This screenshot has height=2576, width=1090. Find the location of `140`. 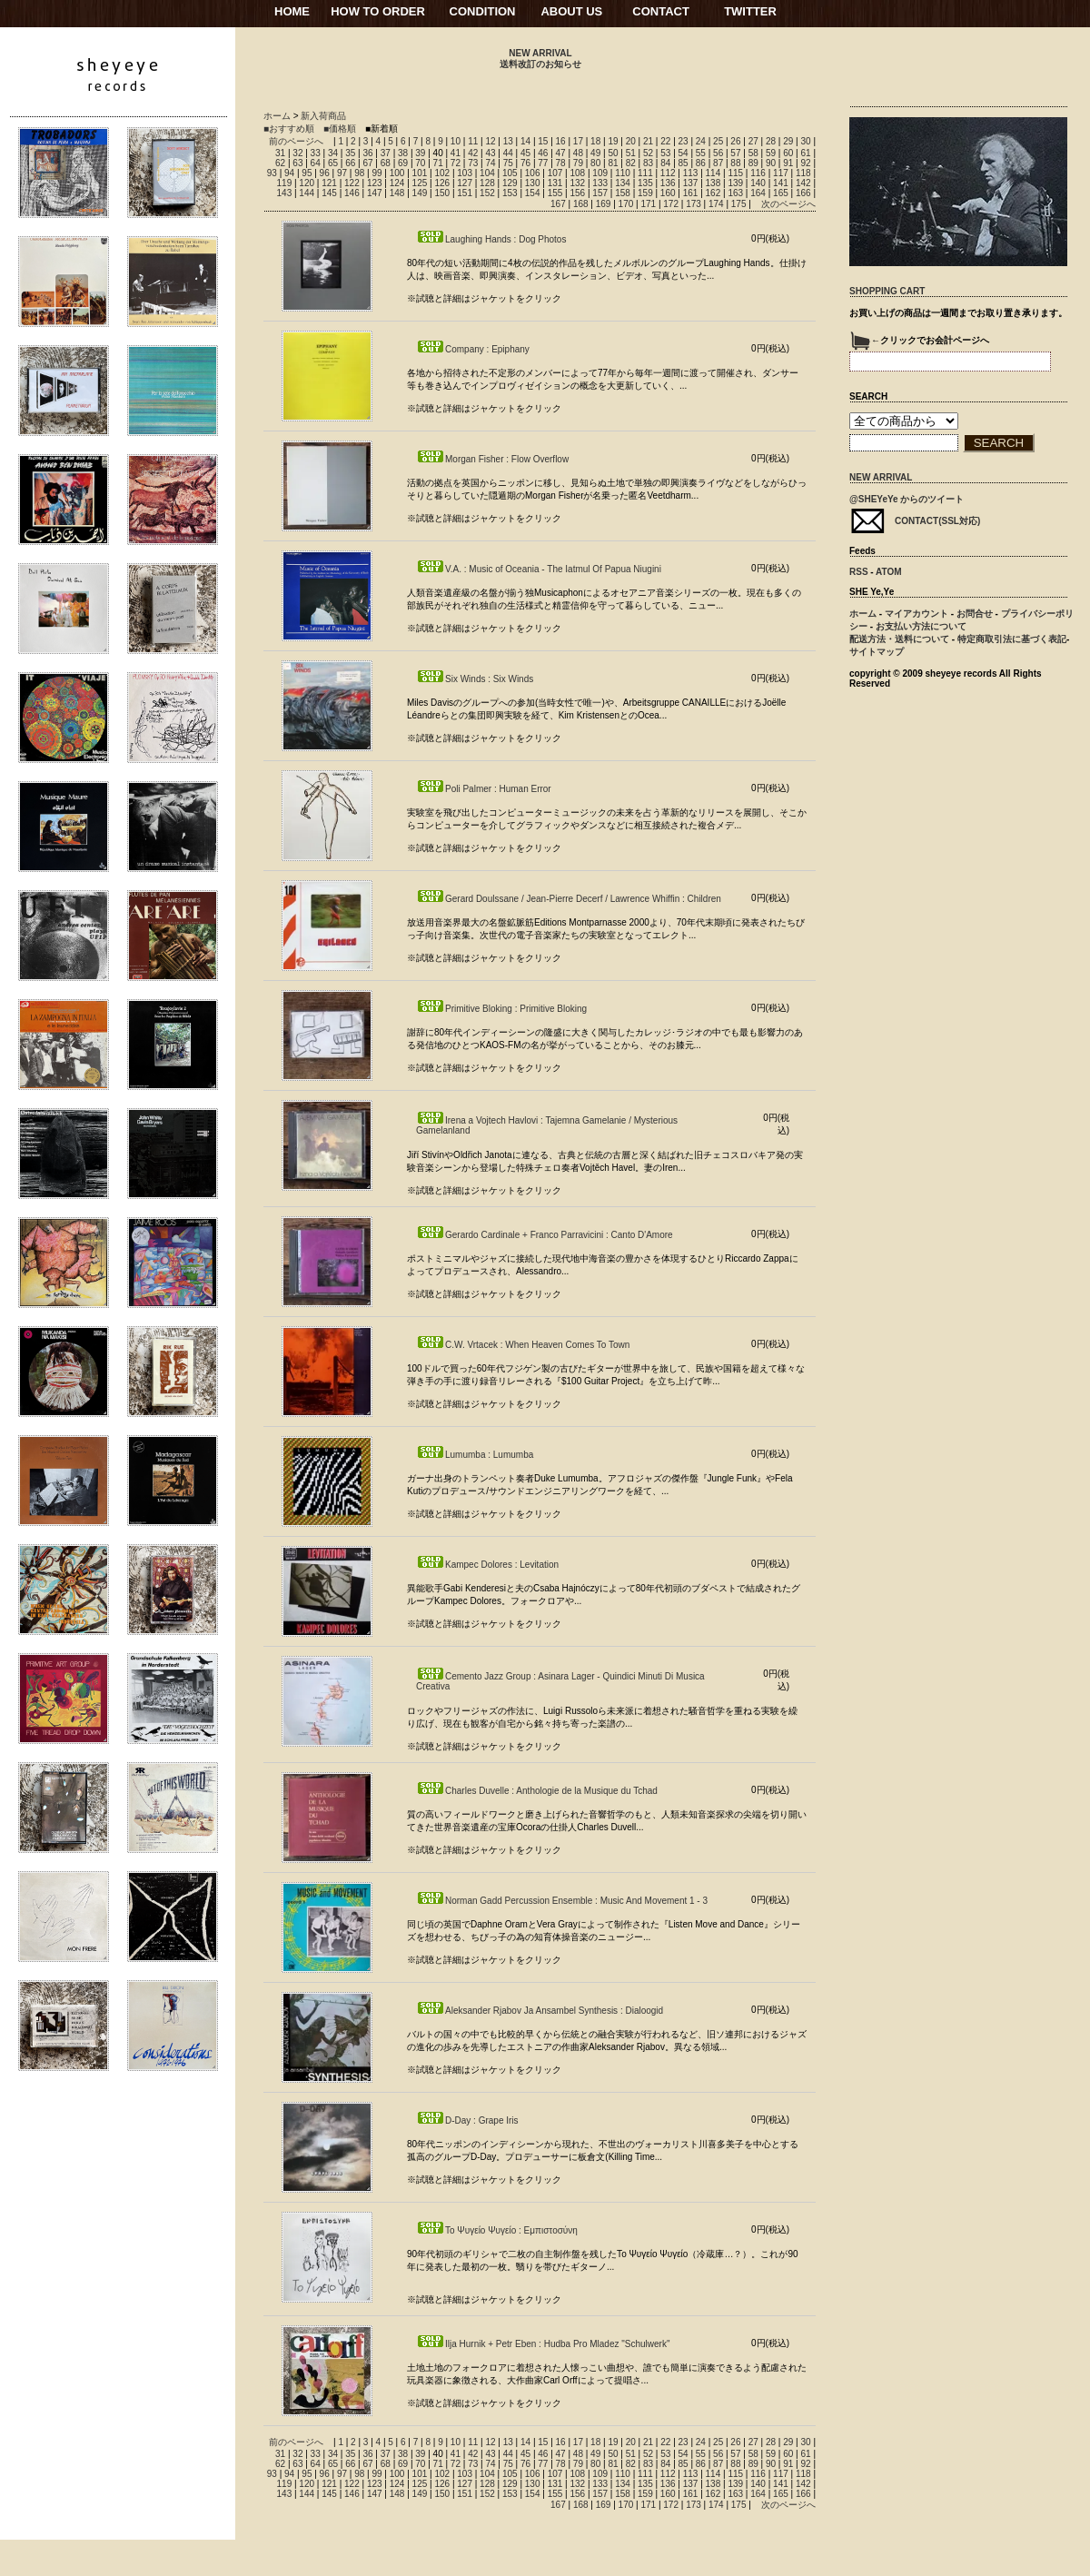

140 is located at coordinates (758, 183).